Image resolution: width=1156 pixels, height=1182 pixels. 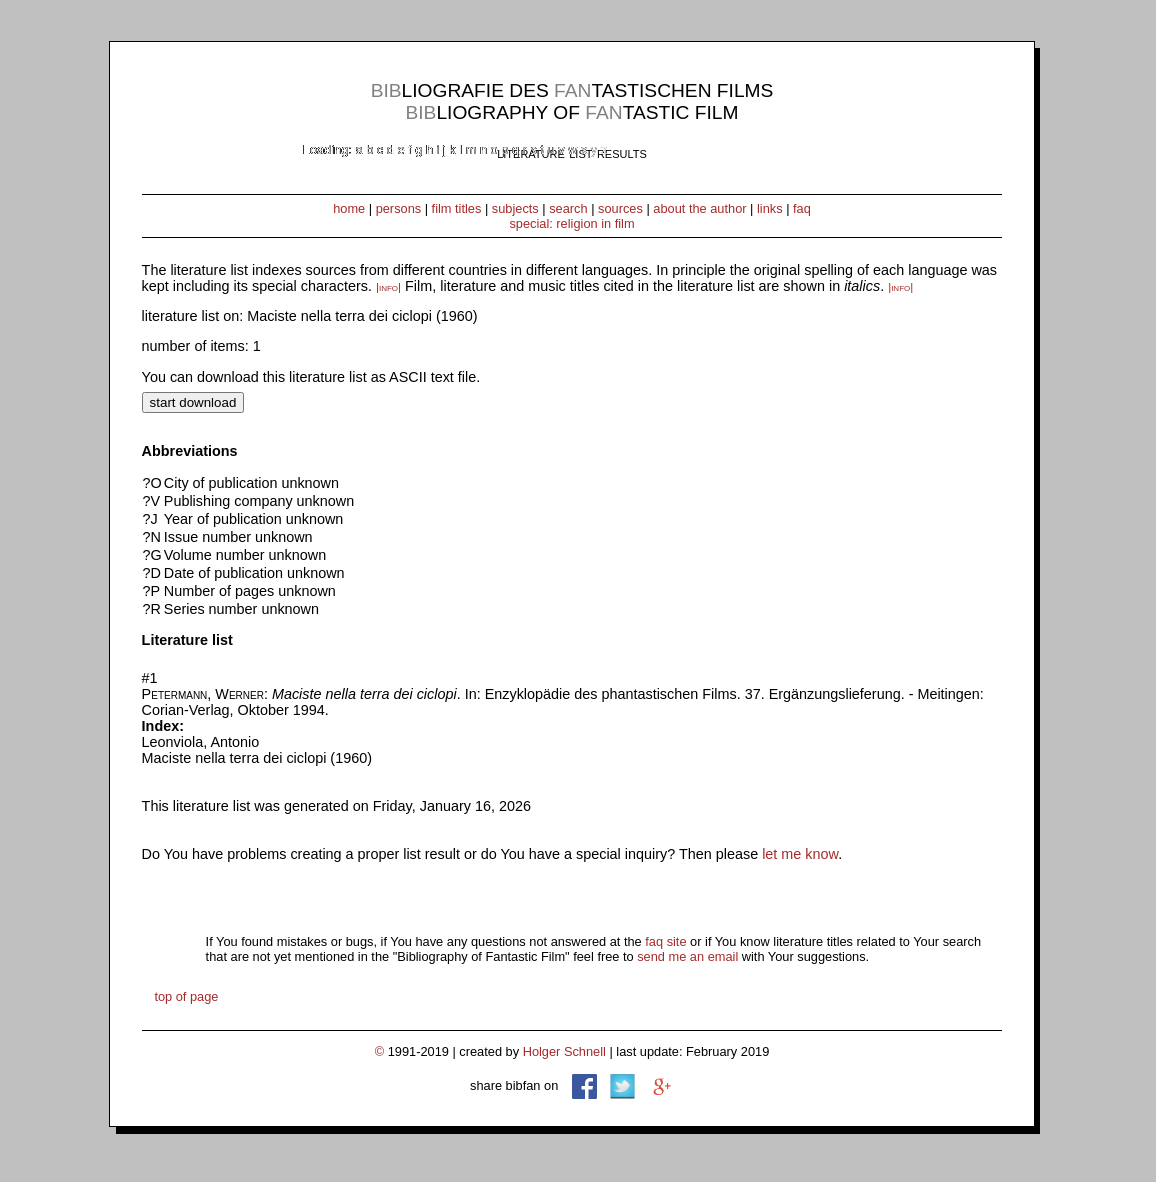 I want to click on search, so click(x=568, y=208).